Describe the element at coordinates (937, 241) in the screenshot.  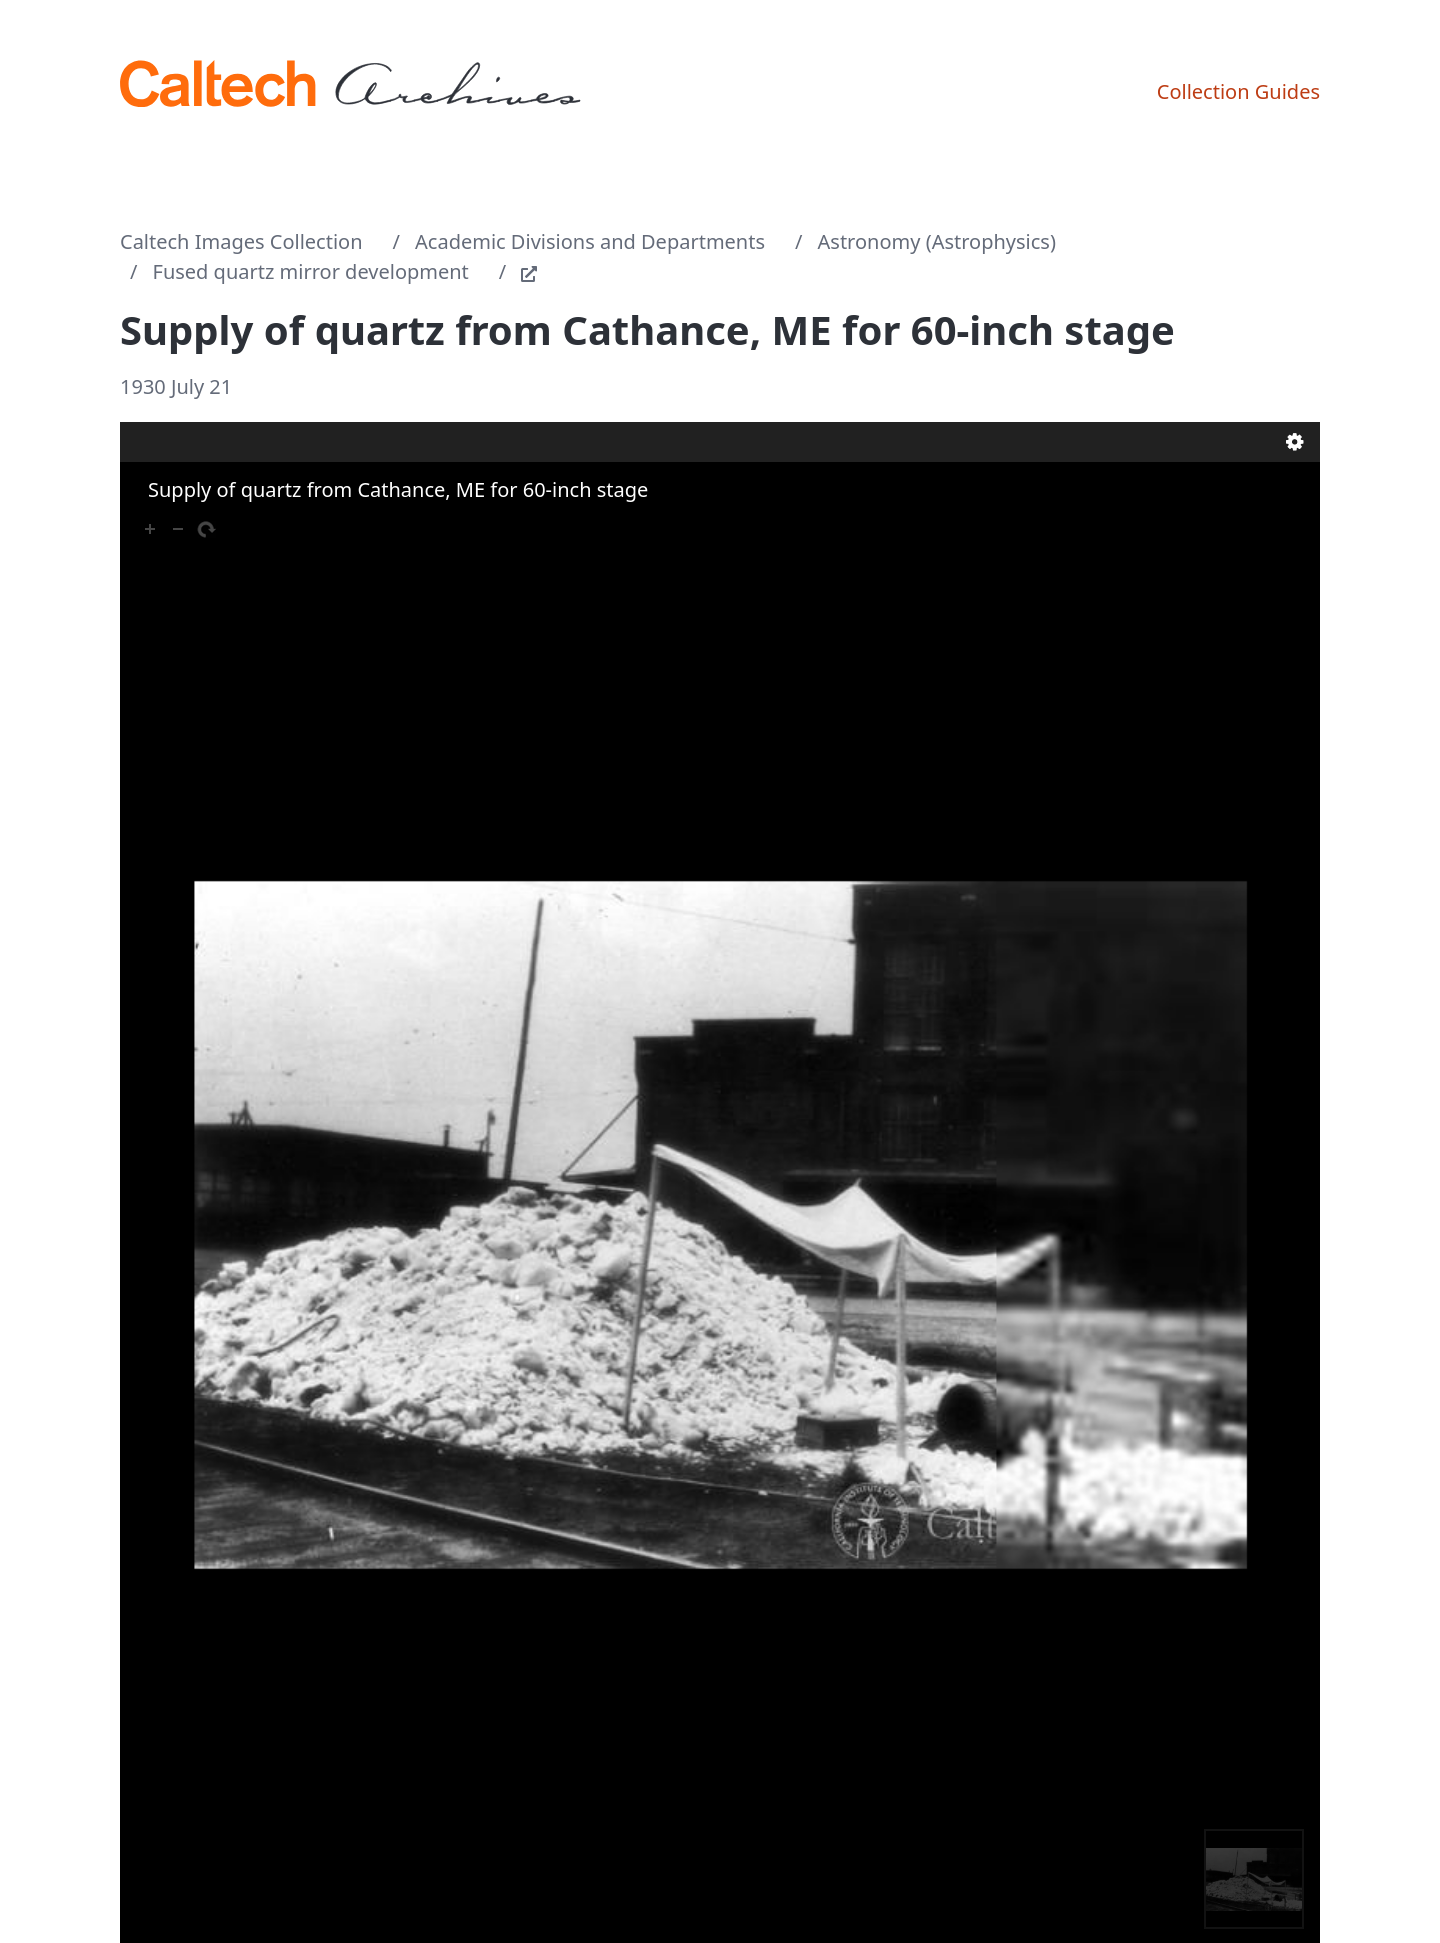
I see `Astronomy (Astrophysics)` at that location.